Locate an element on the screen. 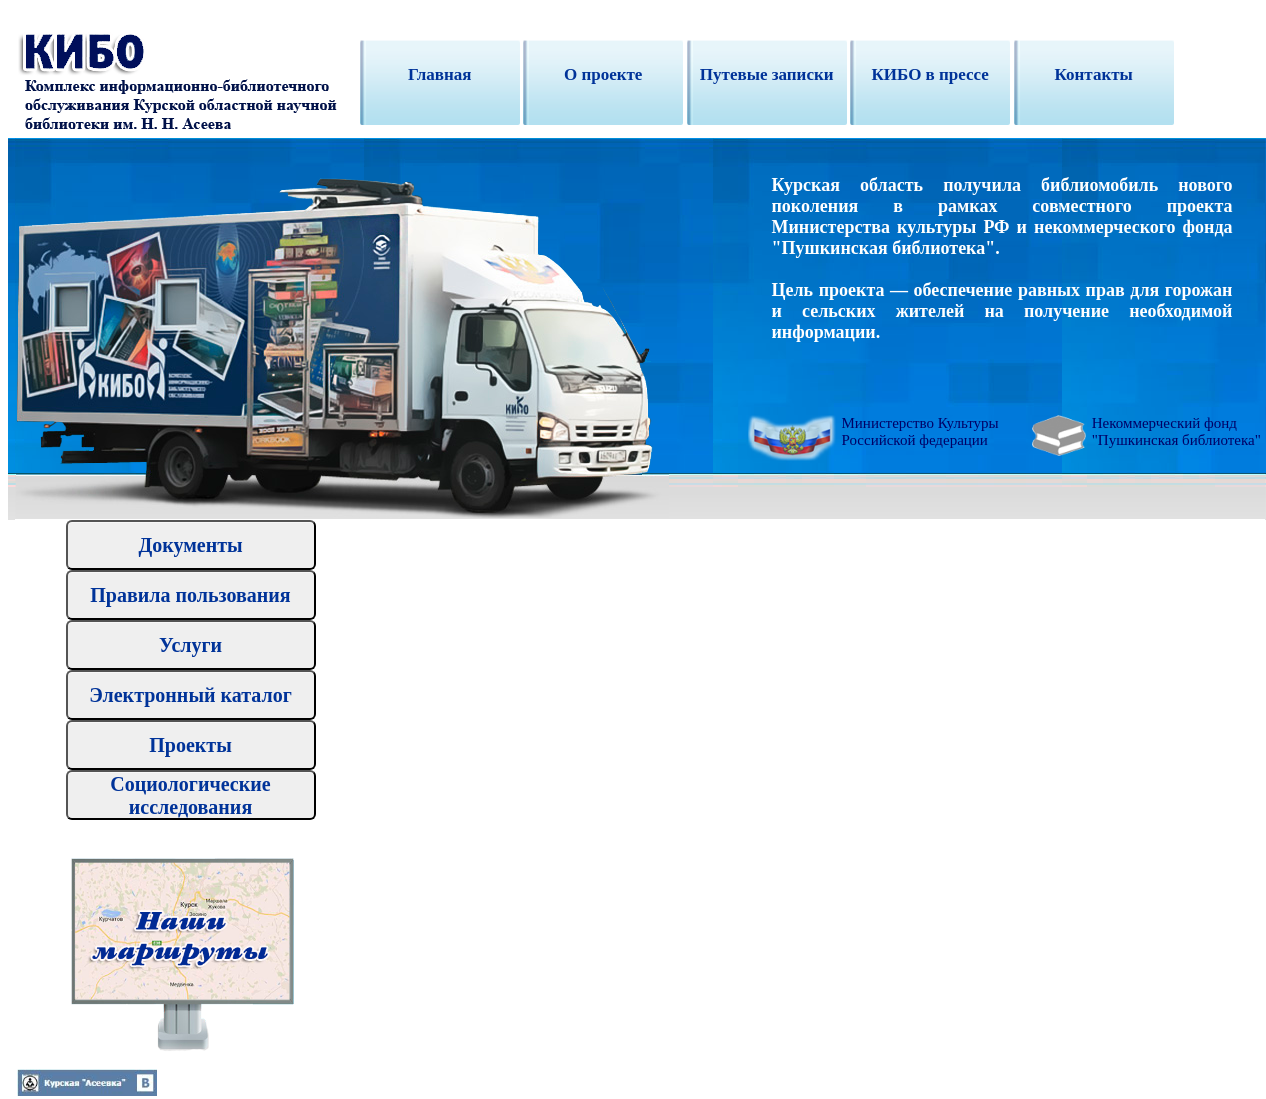  Проекты is located at coordinates (190, 745).